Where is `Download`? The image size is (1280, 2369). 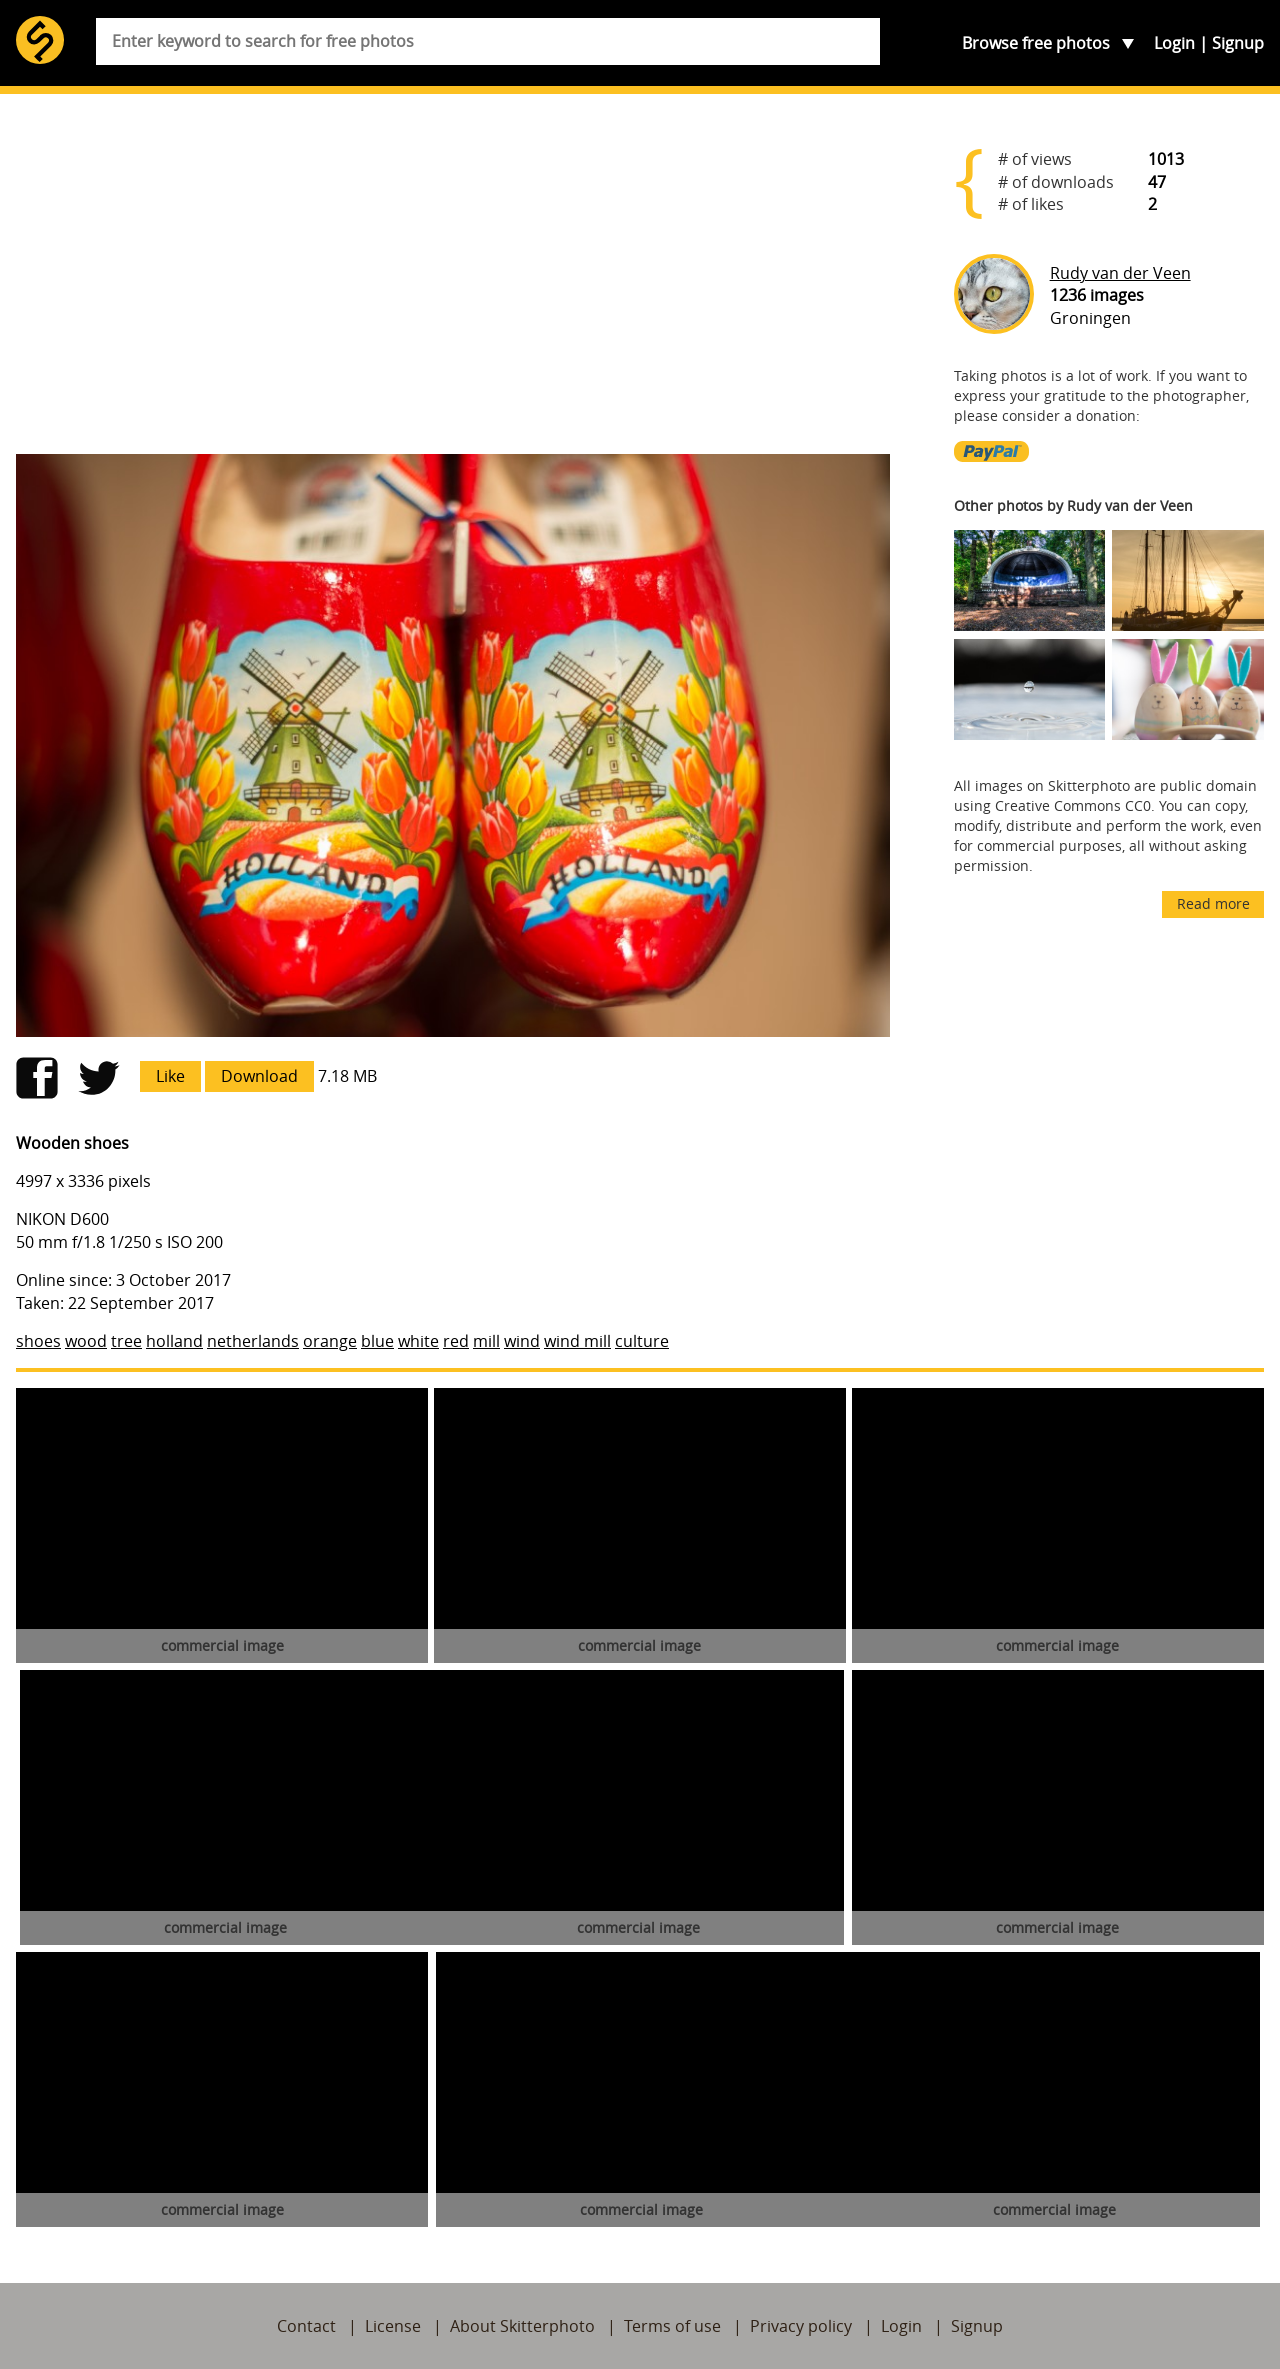
Download is located at coordinates (259, 1076).